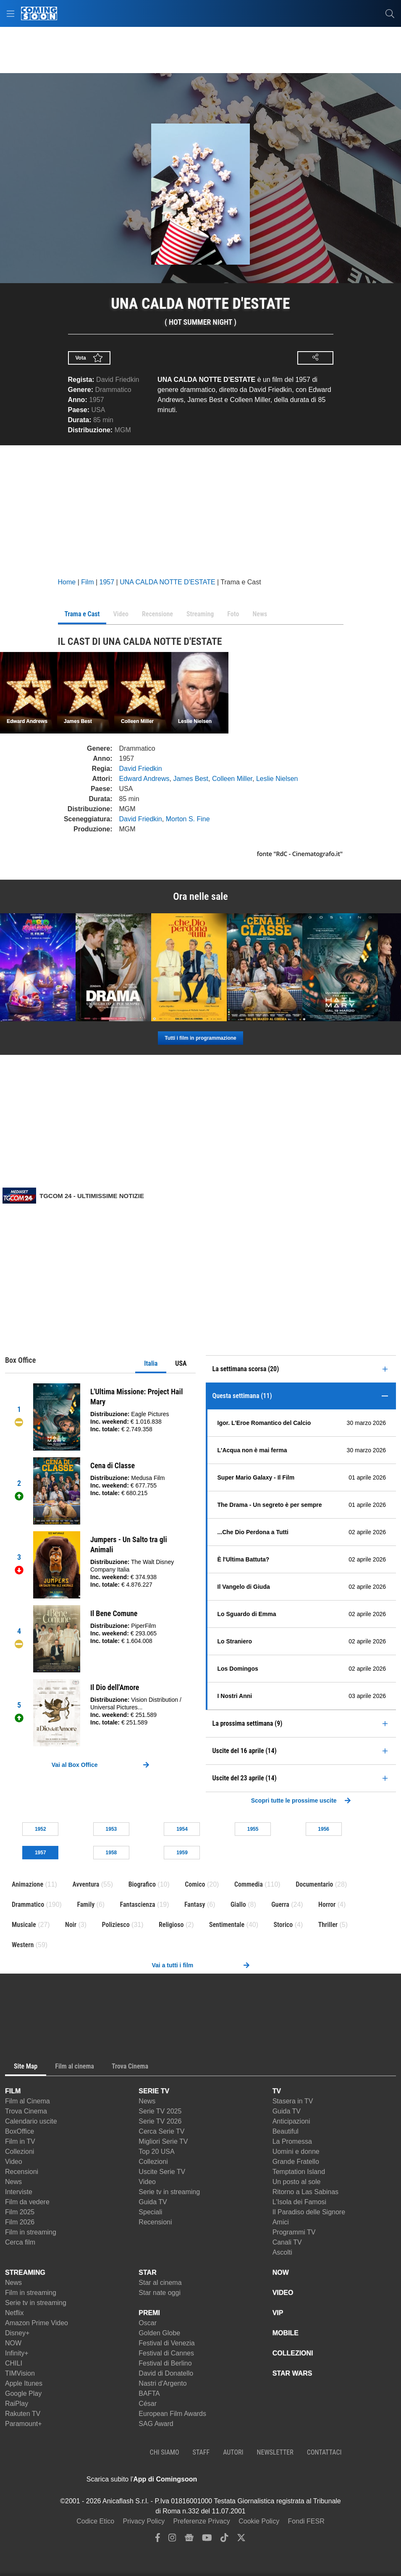 This screenshot has width=401, height=2576. What do you see at coordinates (283, 2292) in the screenshot?
I see `VIDEO` at bounding box center [283, 2292].